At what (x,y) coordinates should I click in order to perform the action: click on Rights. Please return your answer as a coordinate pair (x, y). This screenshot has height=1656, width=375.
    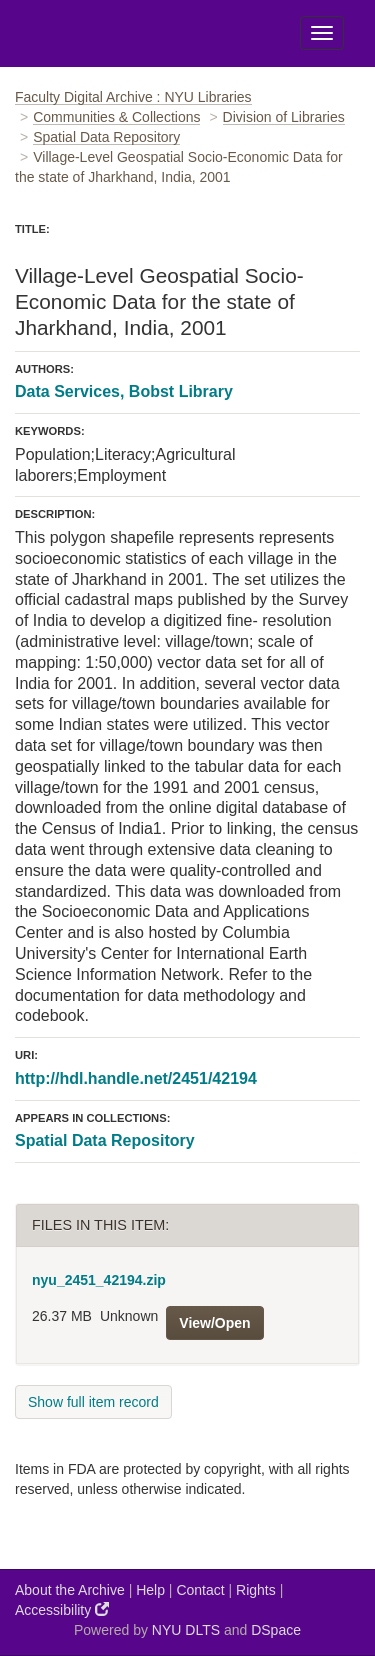
    Looking at the image, I should click on (256, 1590).